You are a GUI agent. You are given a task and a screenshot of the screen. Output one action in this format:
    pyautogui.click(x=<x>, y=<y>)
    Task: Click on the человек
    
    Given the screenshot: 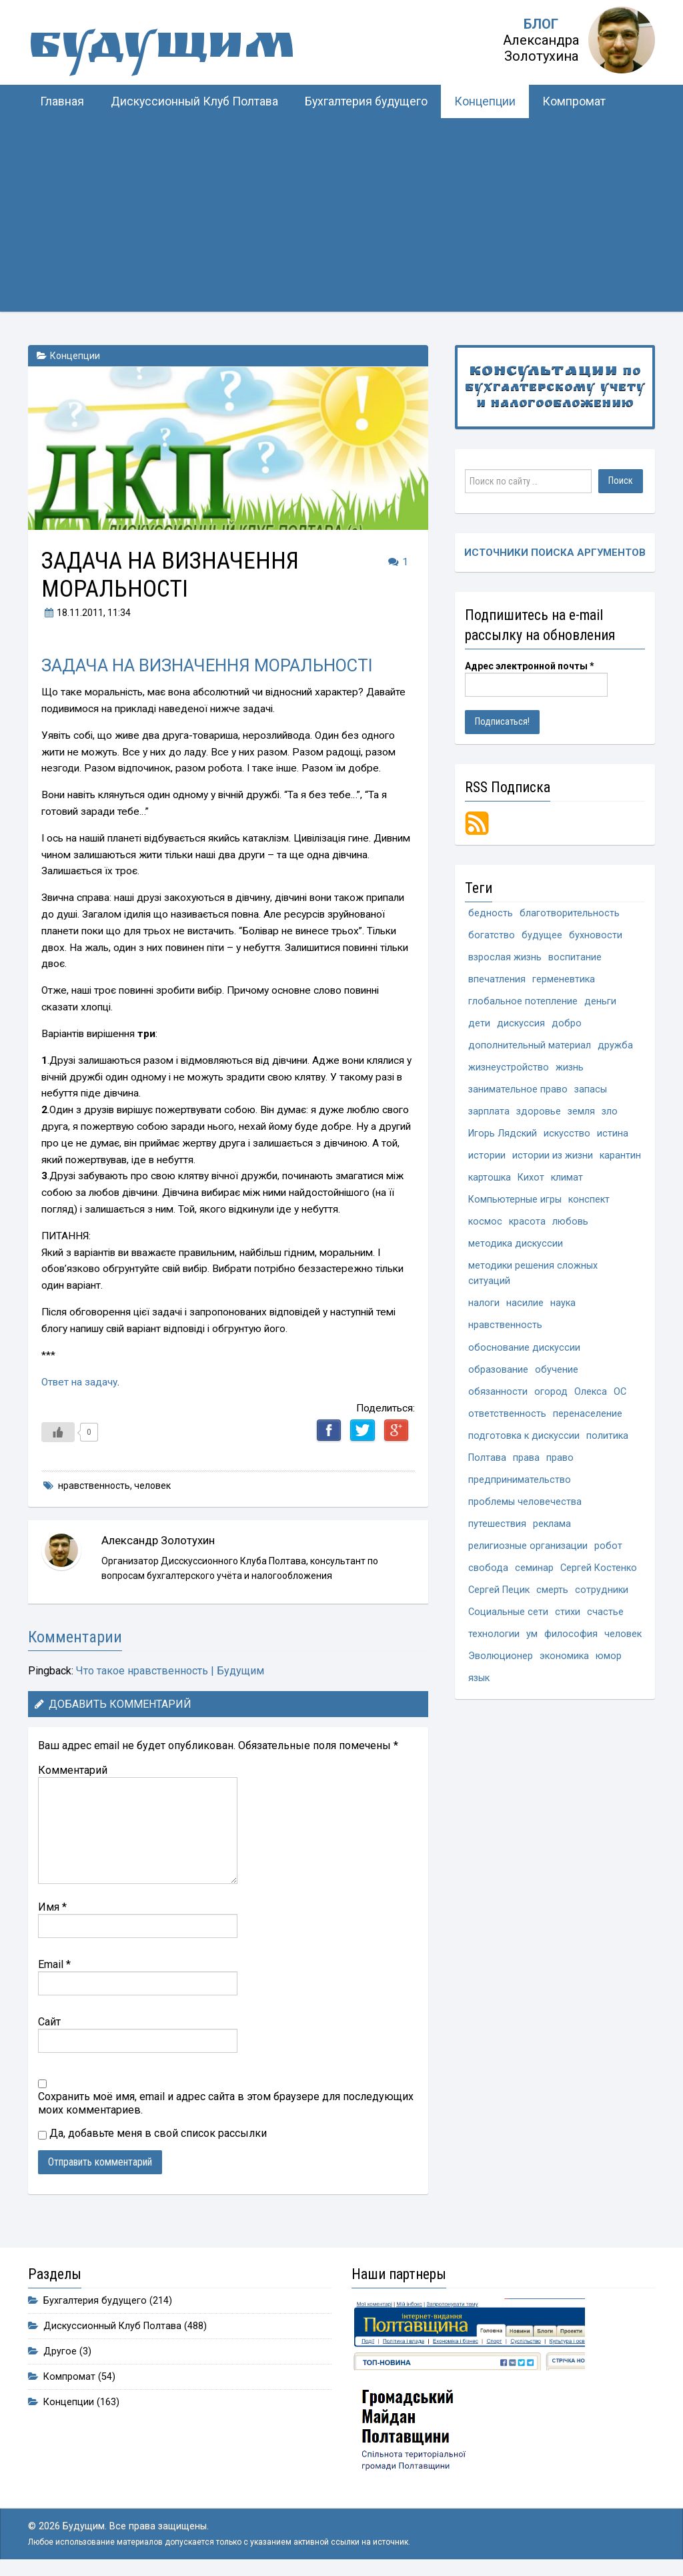 What is the action you would take?
    pyautogui.click(x=152, y=1485)
    